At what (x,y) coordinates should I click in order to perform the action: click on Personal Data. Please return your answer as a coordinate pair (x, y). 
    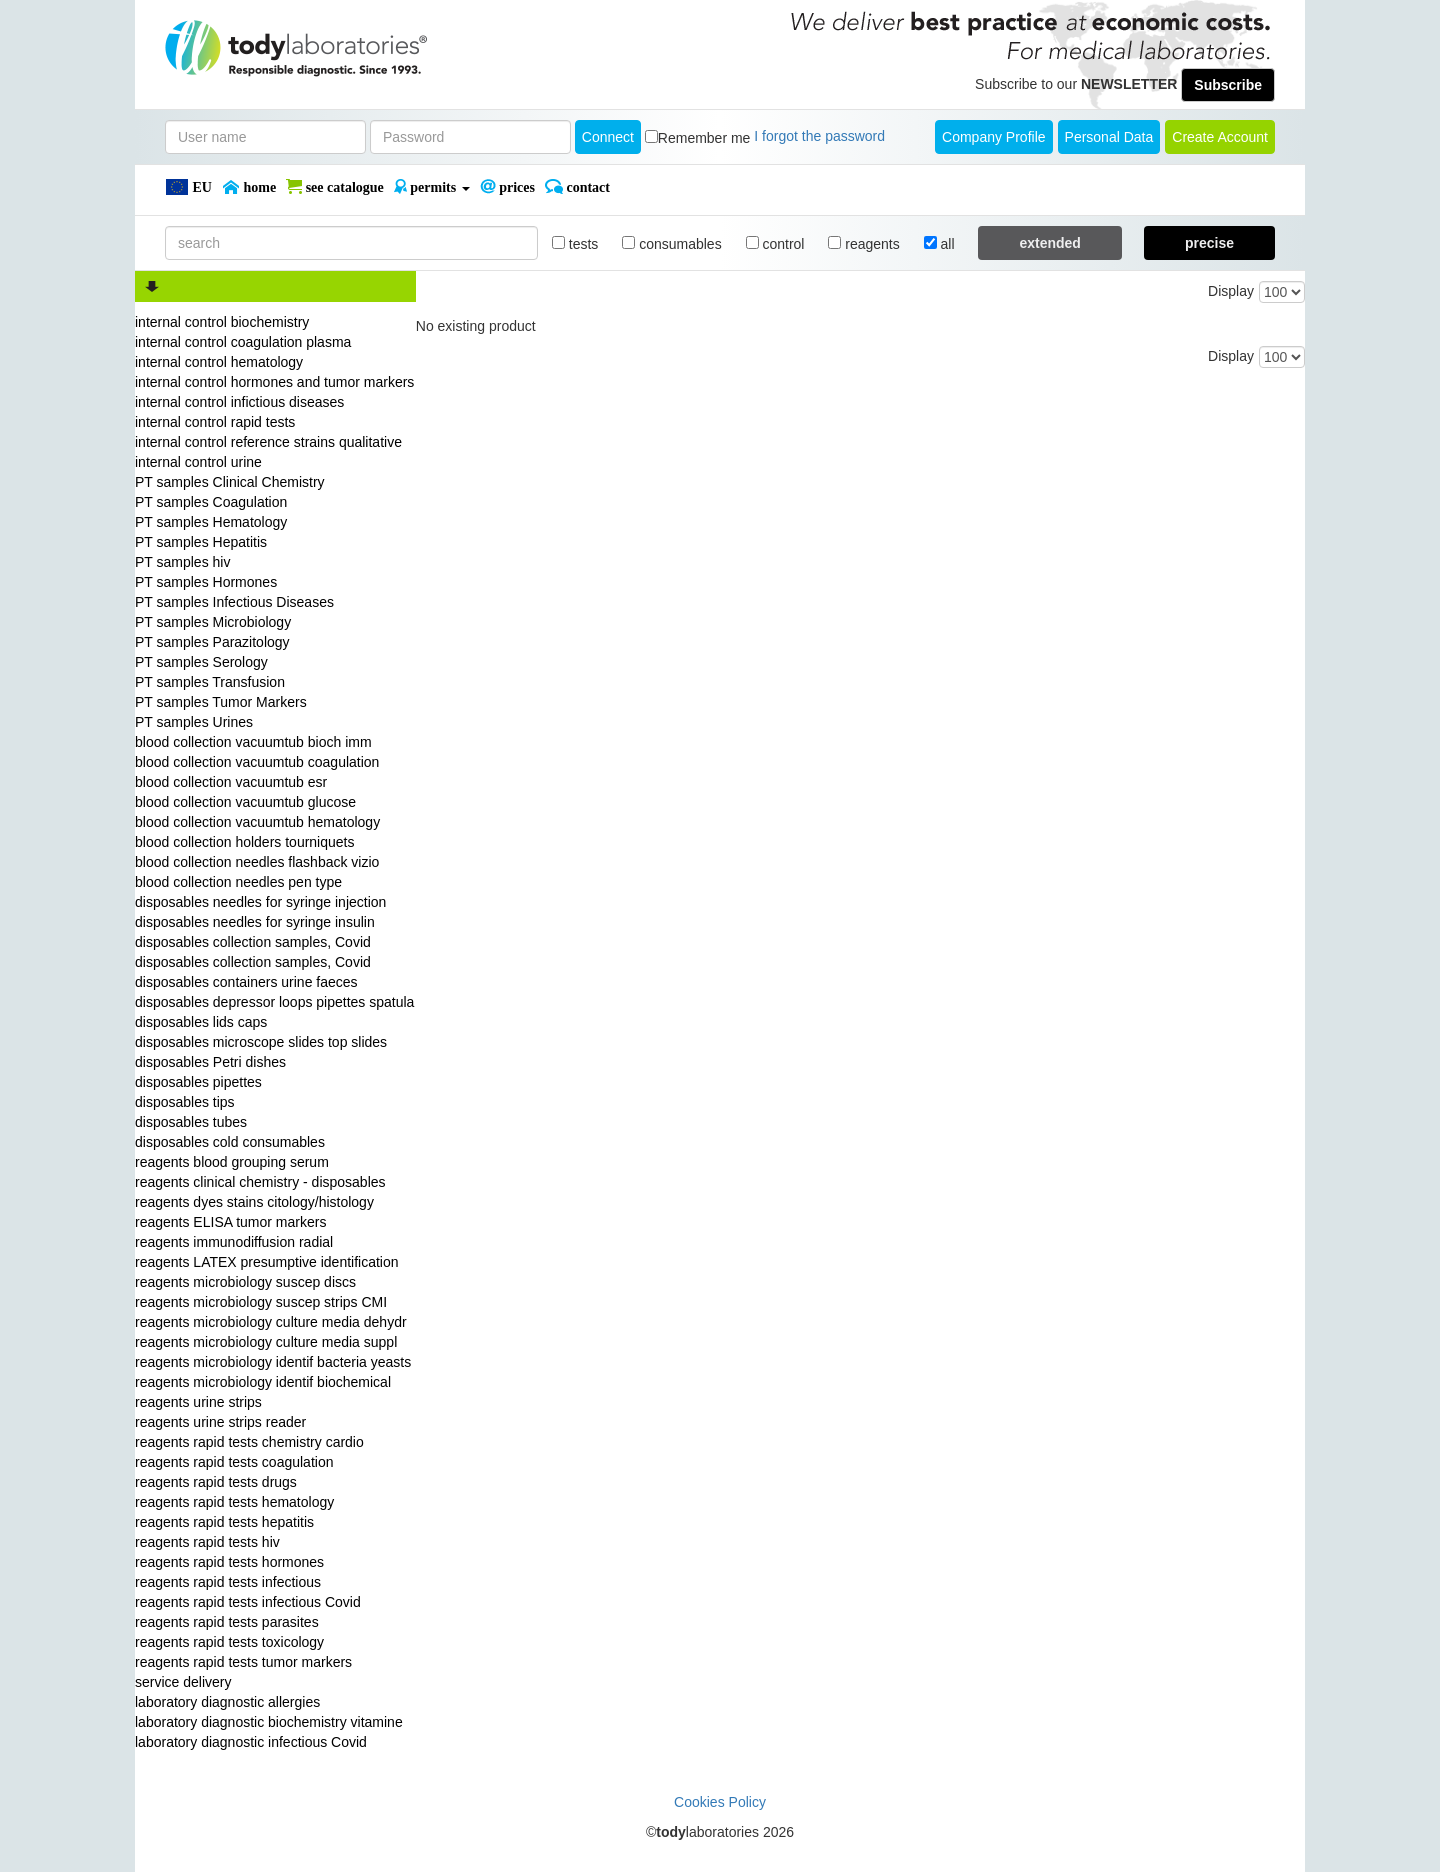
    Looking at the image, I should click on (1109, 137).